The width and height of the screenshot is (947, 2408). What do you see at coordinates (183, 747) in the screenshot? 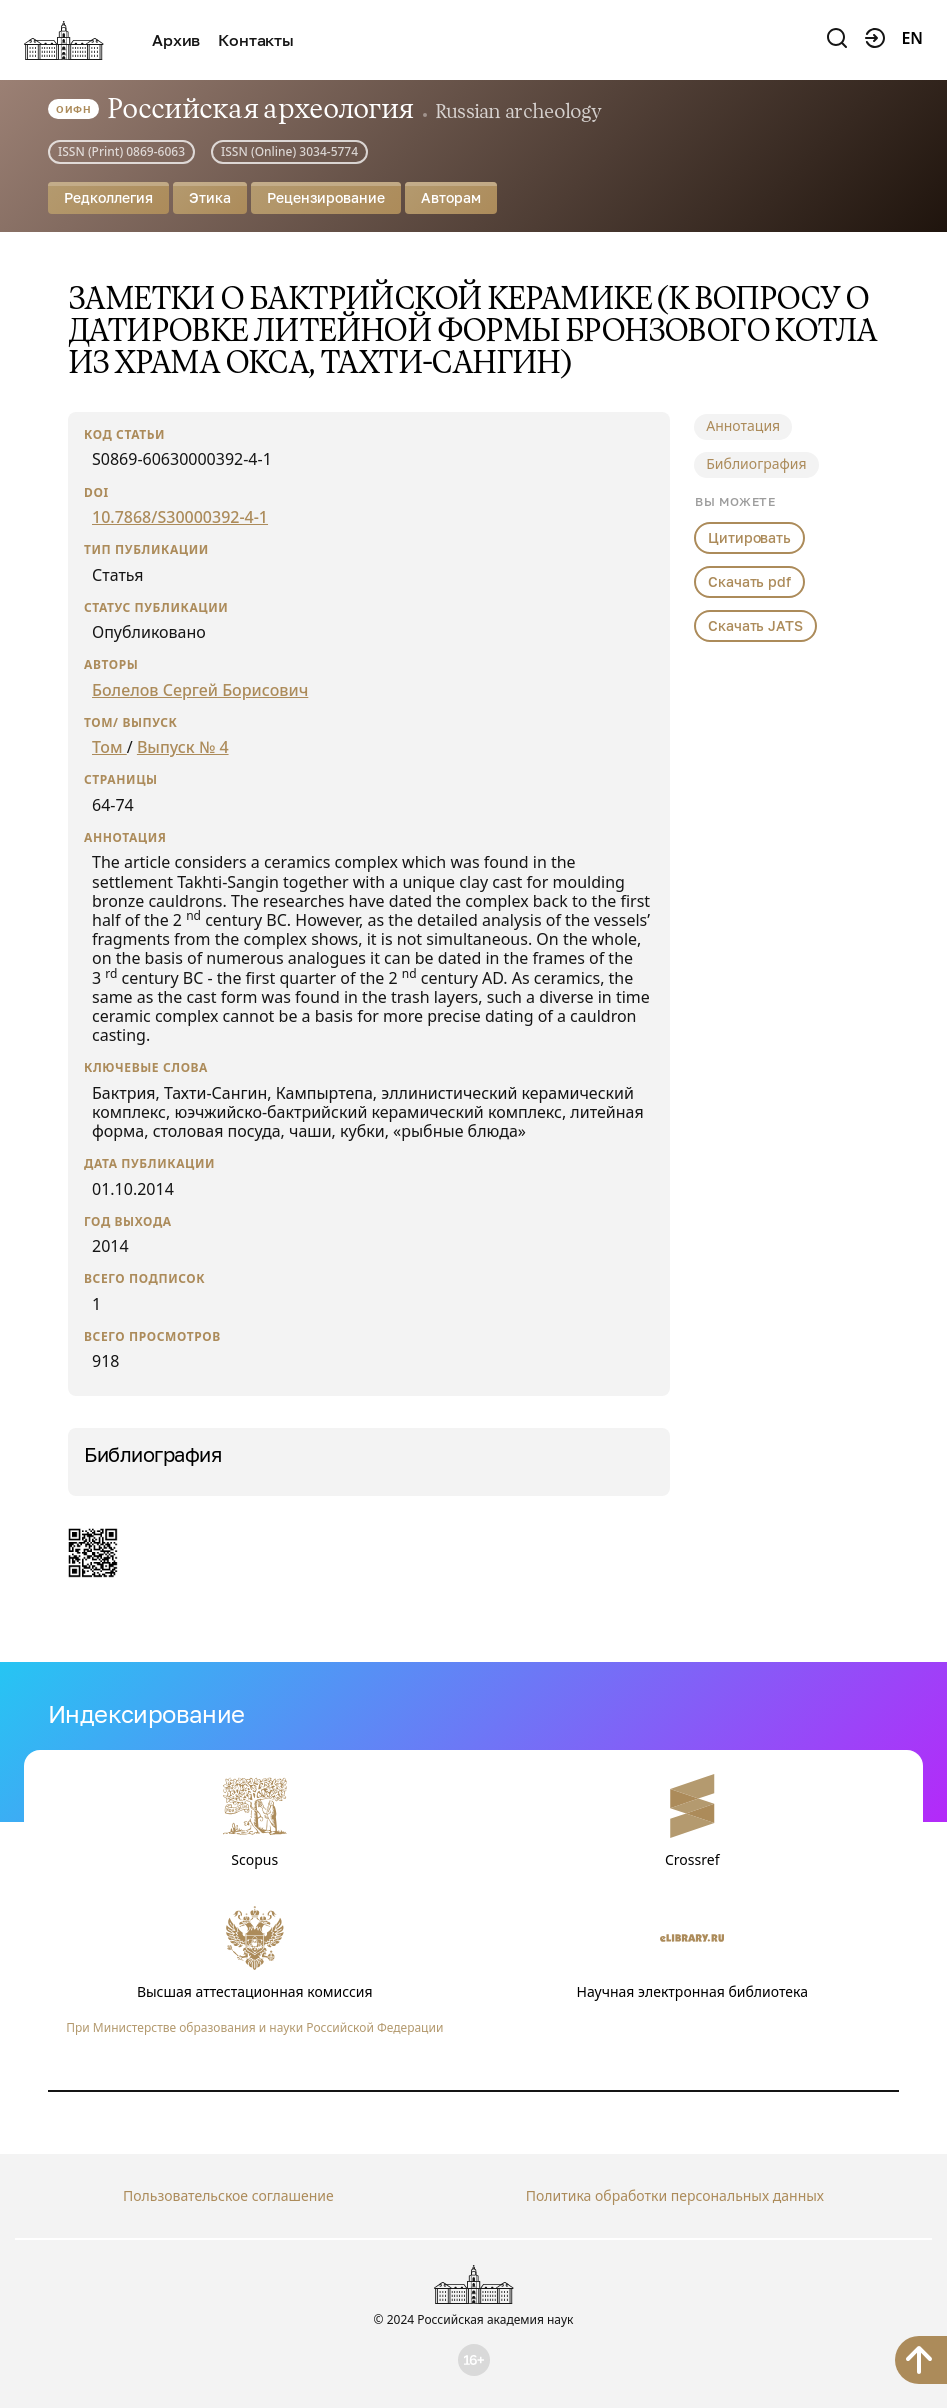
I see `Выпуск № 4` at bounding box center [183, 747].